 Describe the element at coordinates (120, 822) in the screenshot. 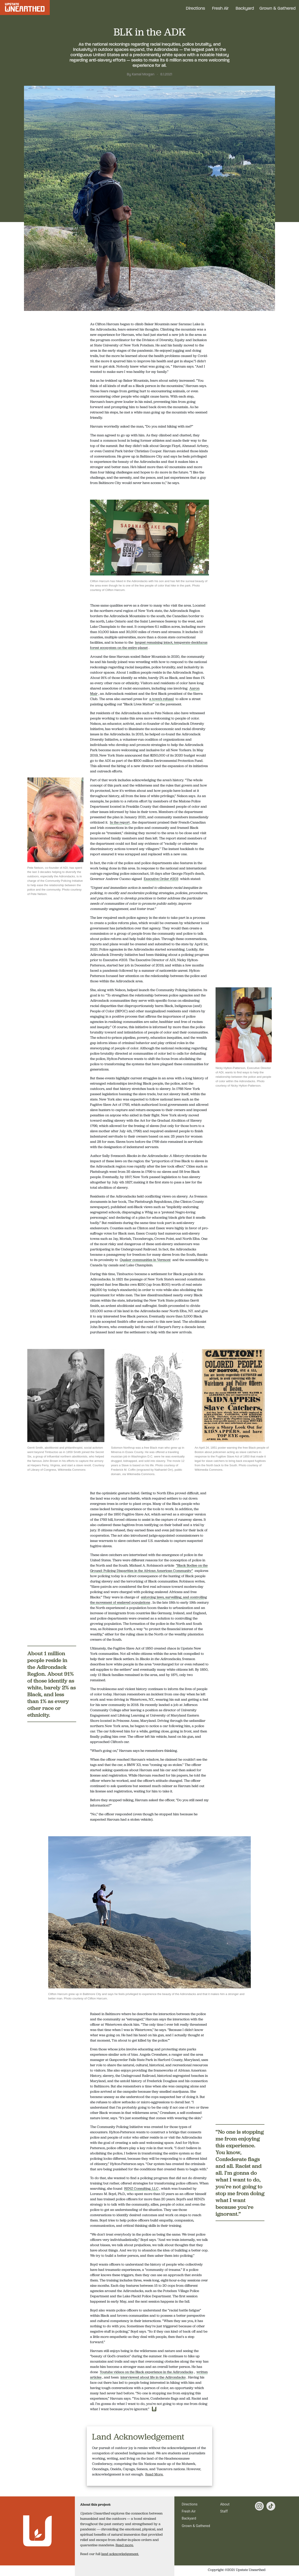

I see `In the report` at that location.